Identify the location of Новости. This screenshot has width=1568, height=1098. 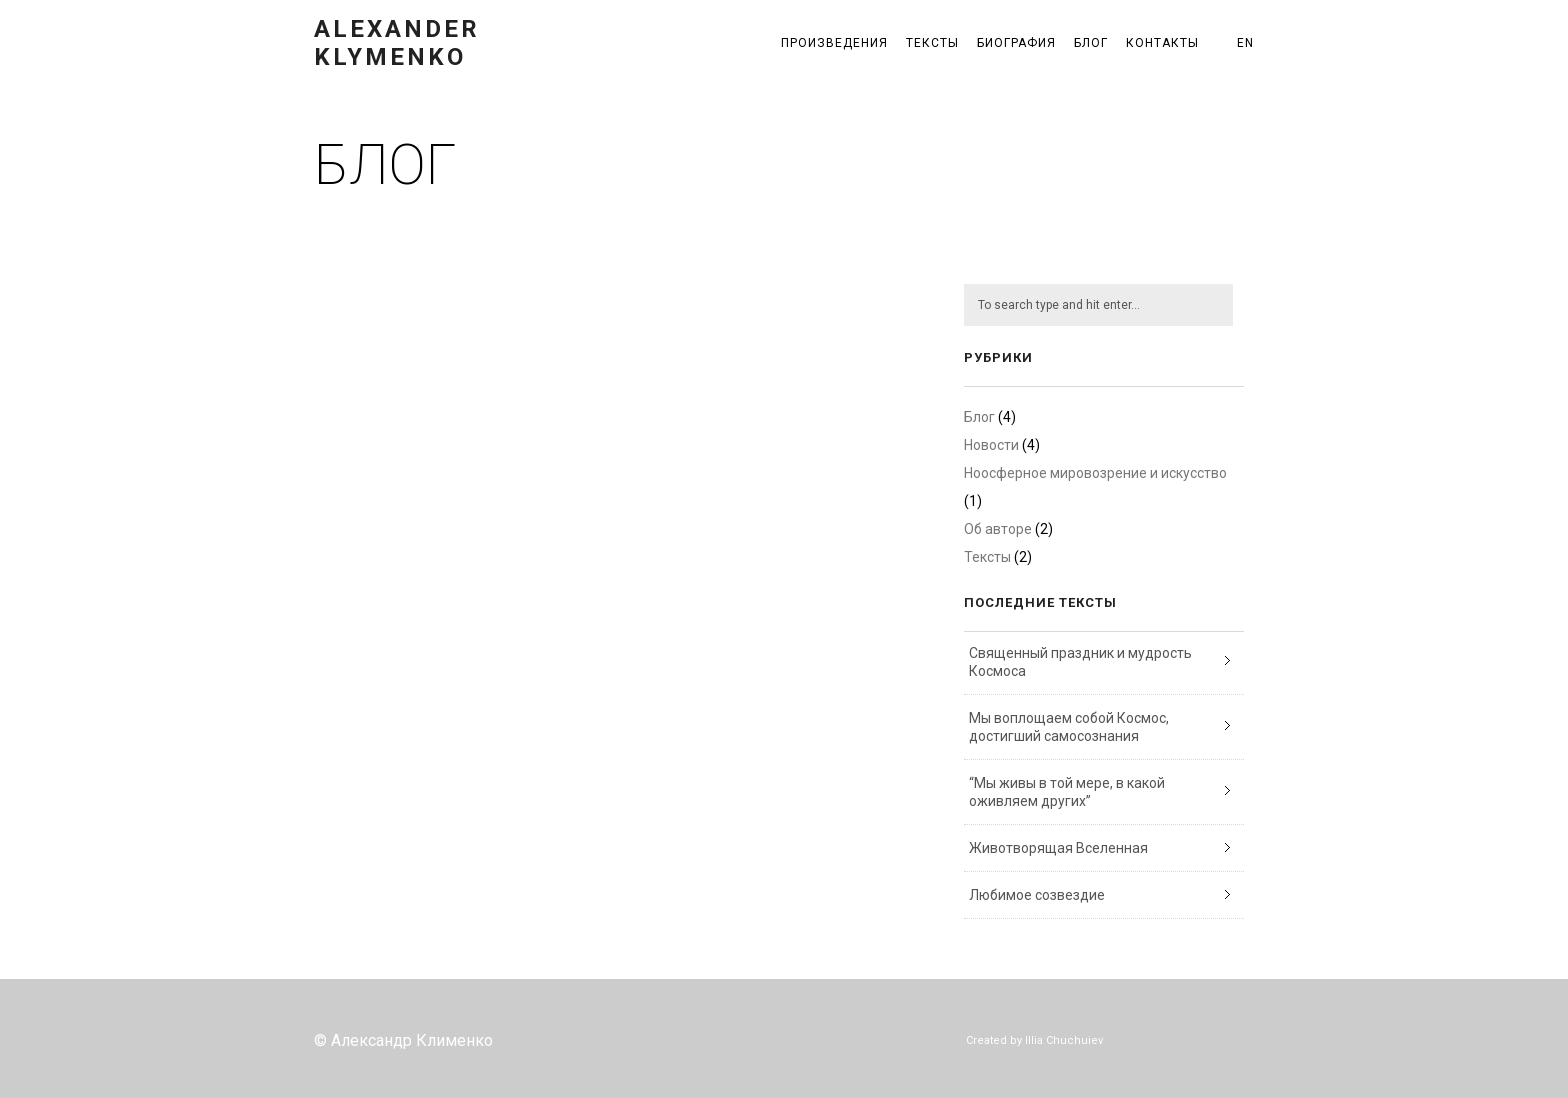
(991, 445).